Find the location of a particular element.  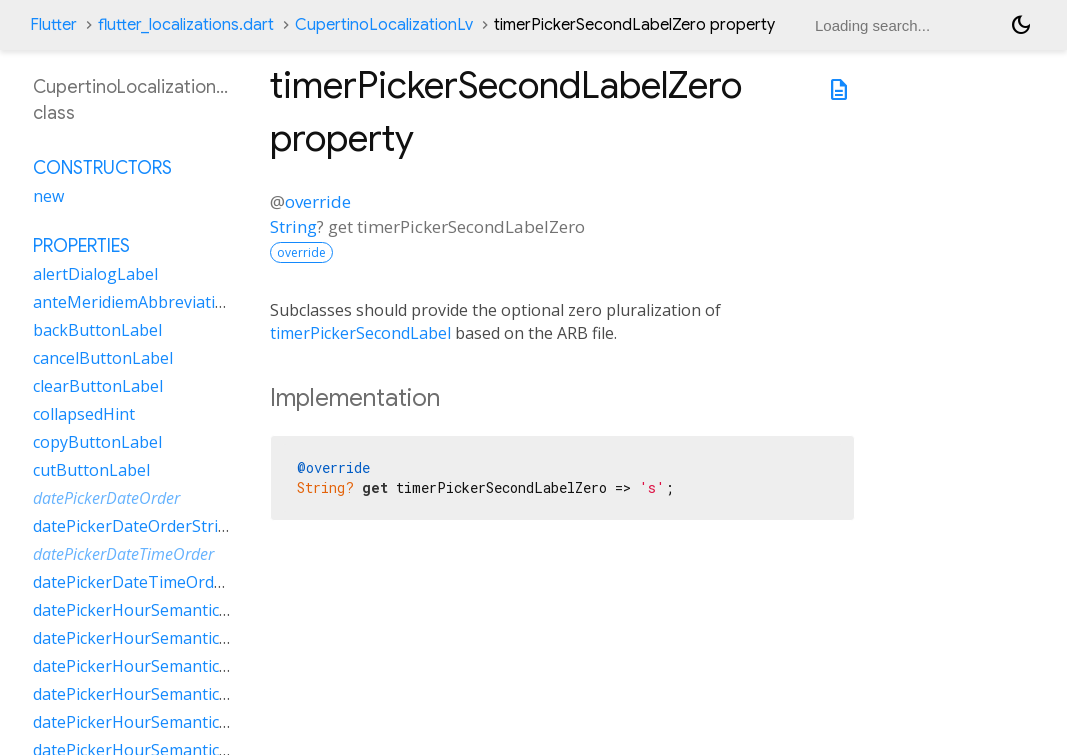

cutButtonLabel is located at coordinates (91, 470).